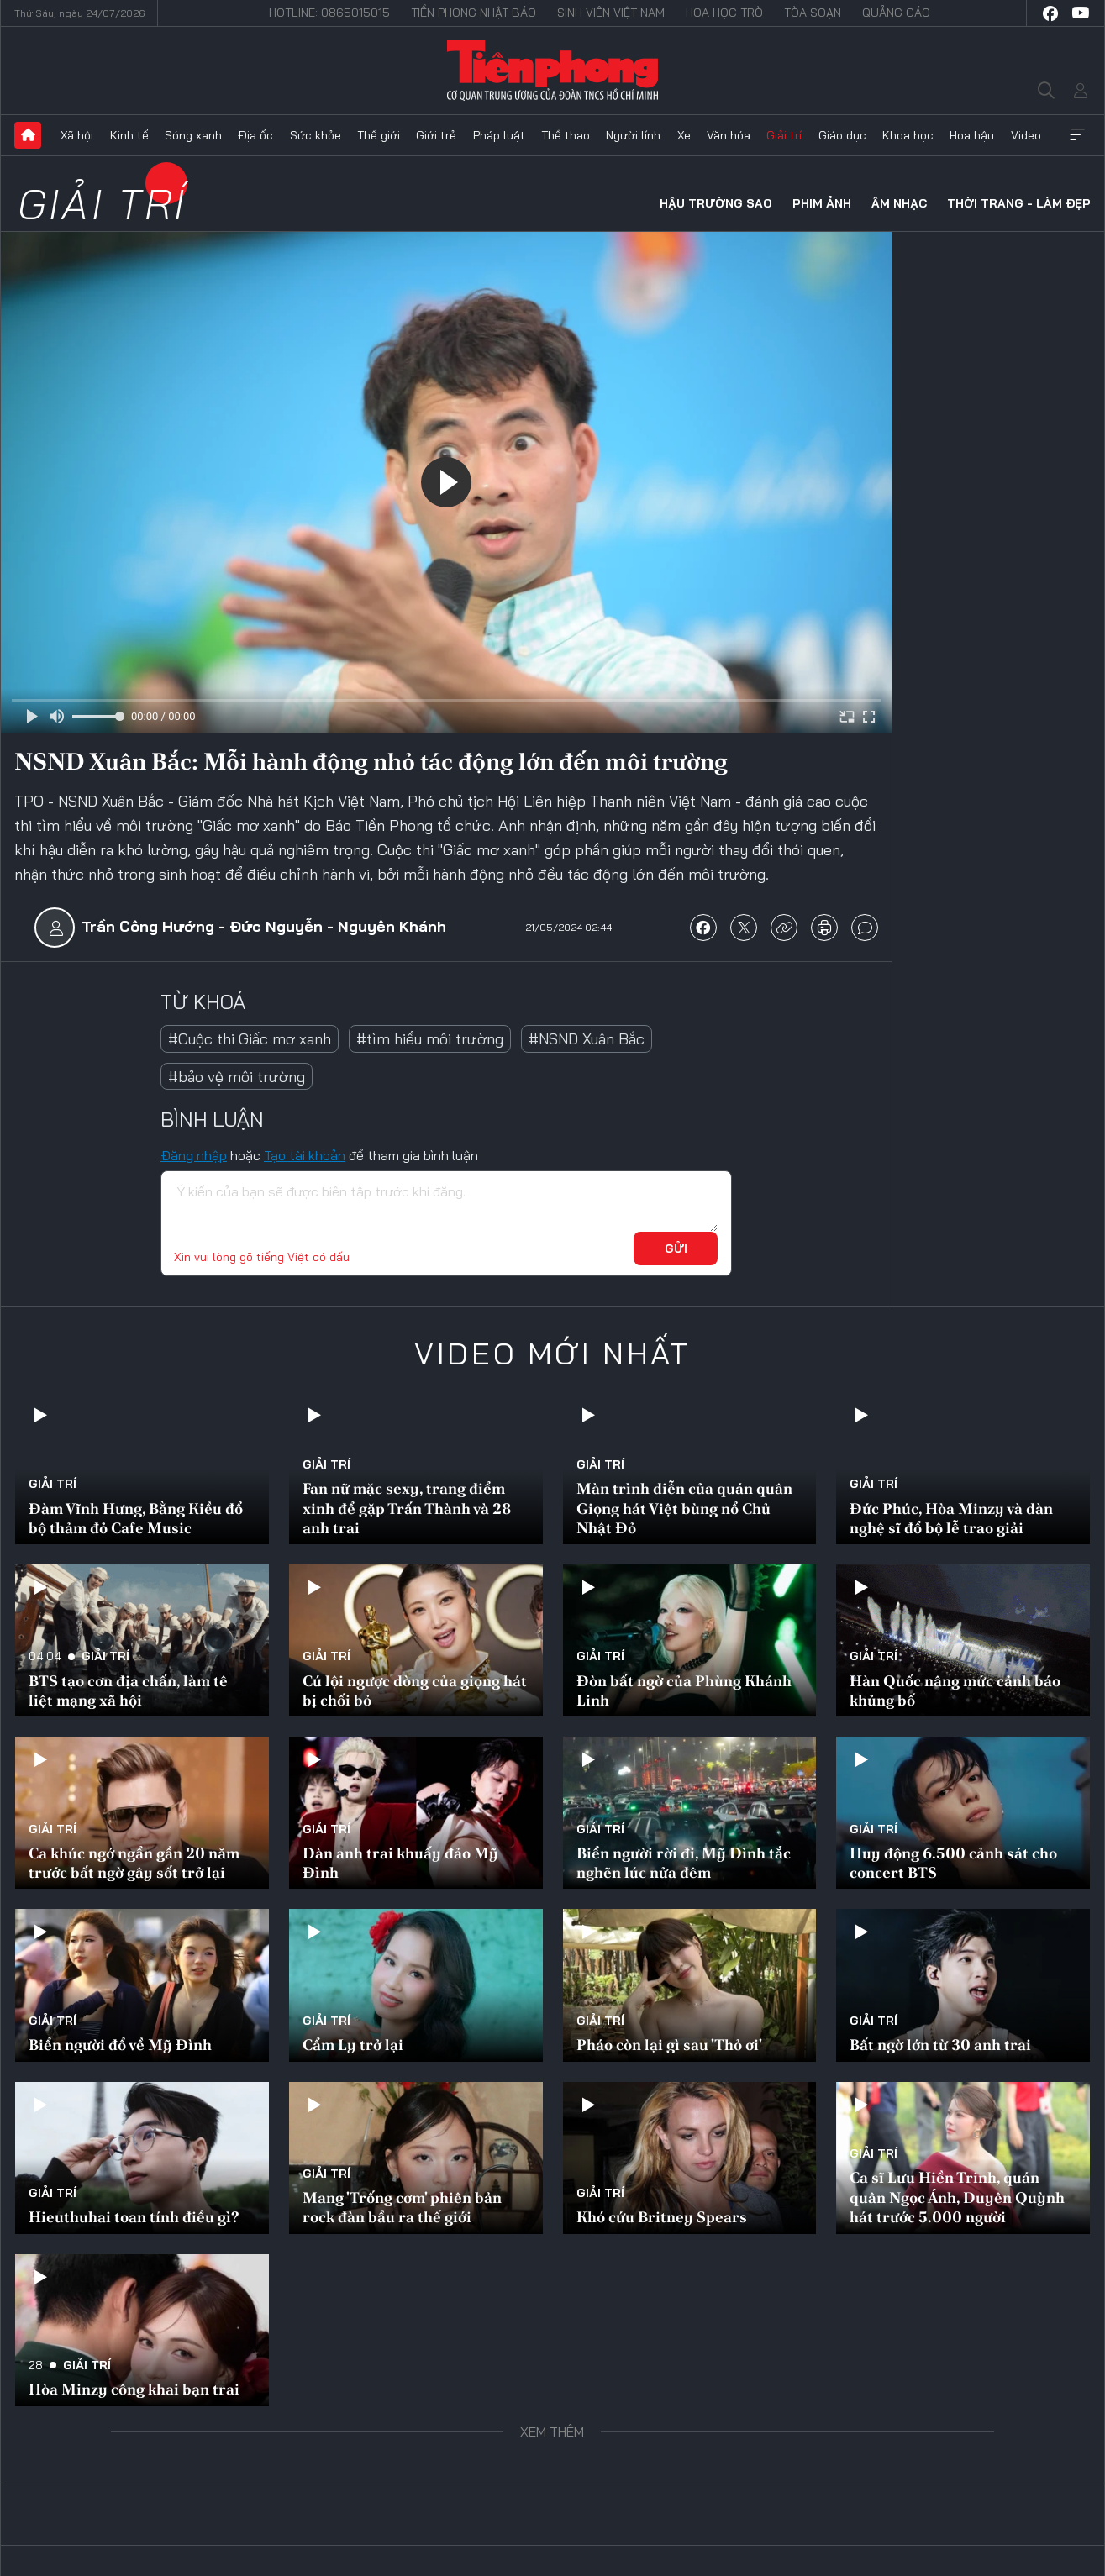 Image resolution: width=1105 pixels, height=2576 pixels. I want to click on Tòa soạn, so click(812, 12).